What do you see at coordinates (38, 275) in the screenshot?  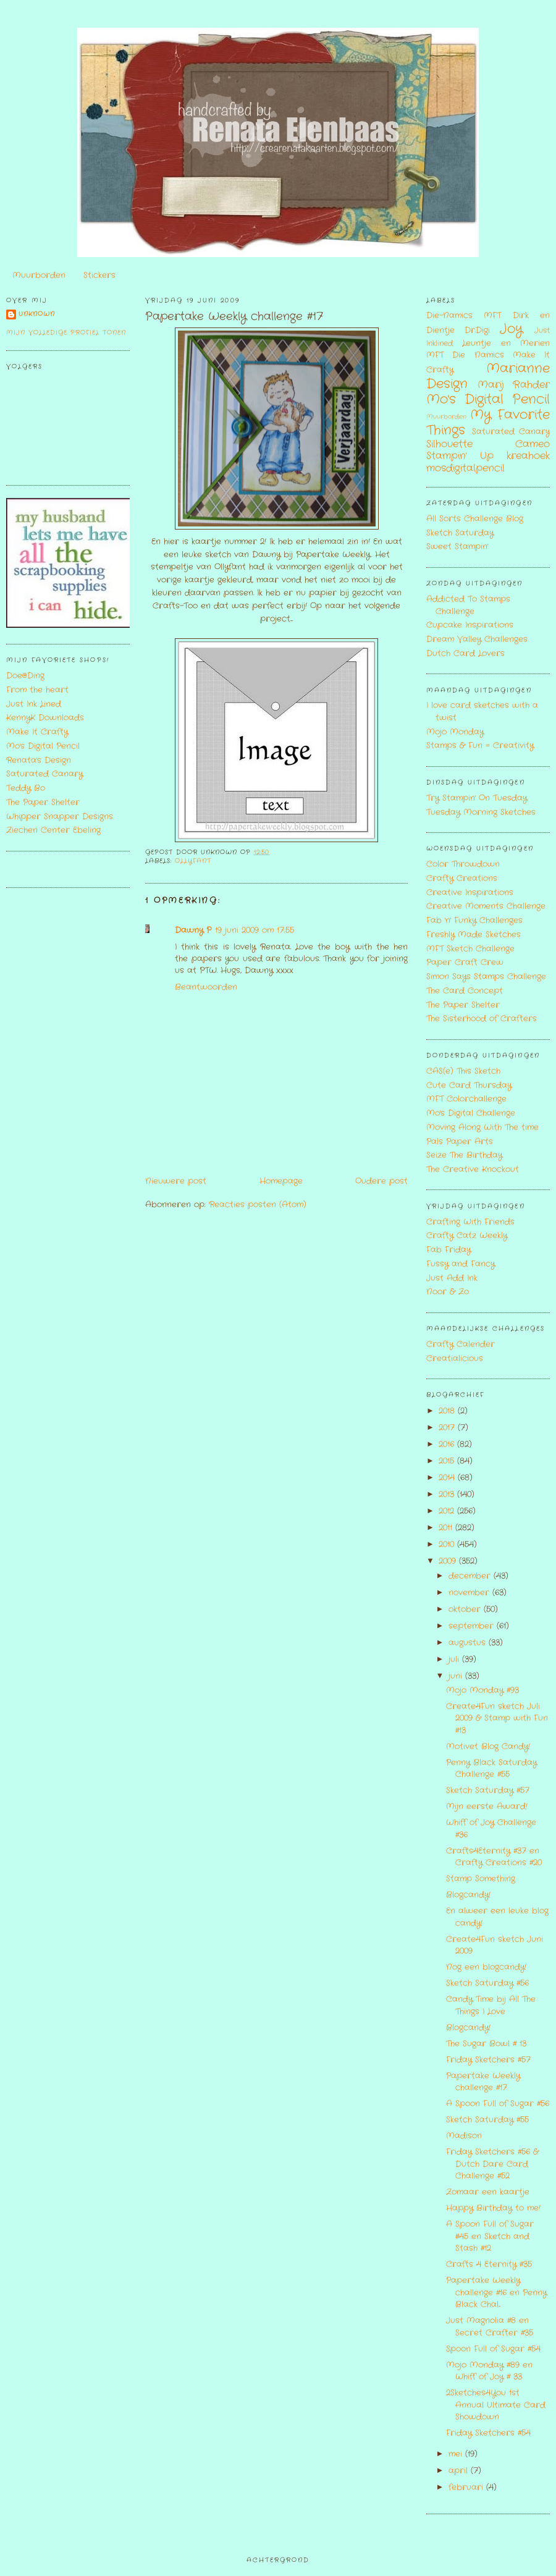 I see `Muurborden` at bounding box center [38, 275].